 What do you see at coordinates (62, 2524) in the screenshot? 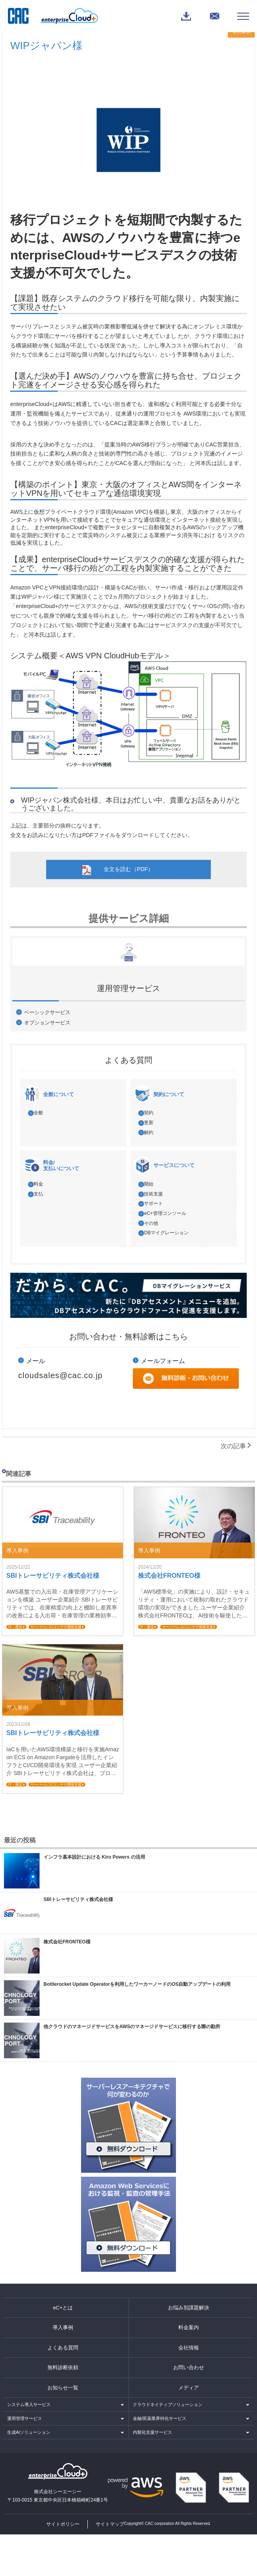
I see `サイトポリシー` at bounding box center [62, 2524].